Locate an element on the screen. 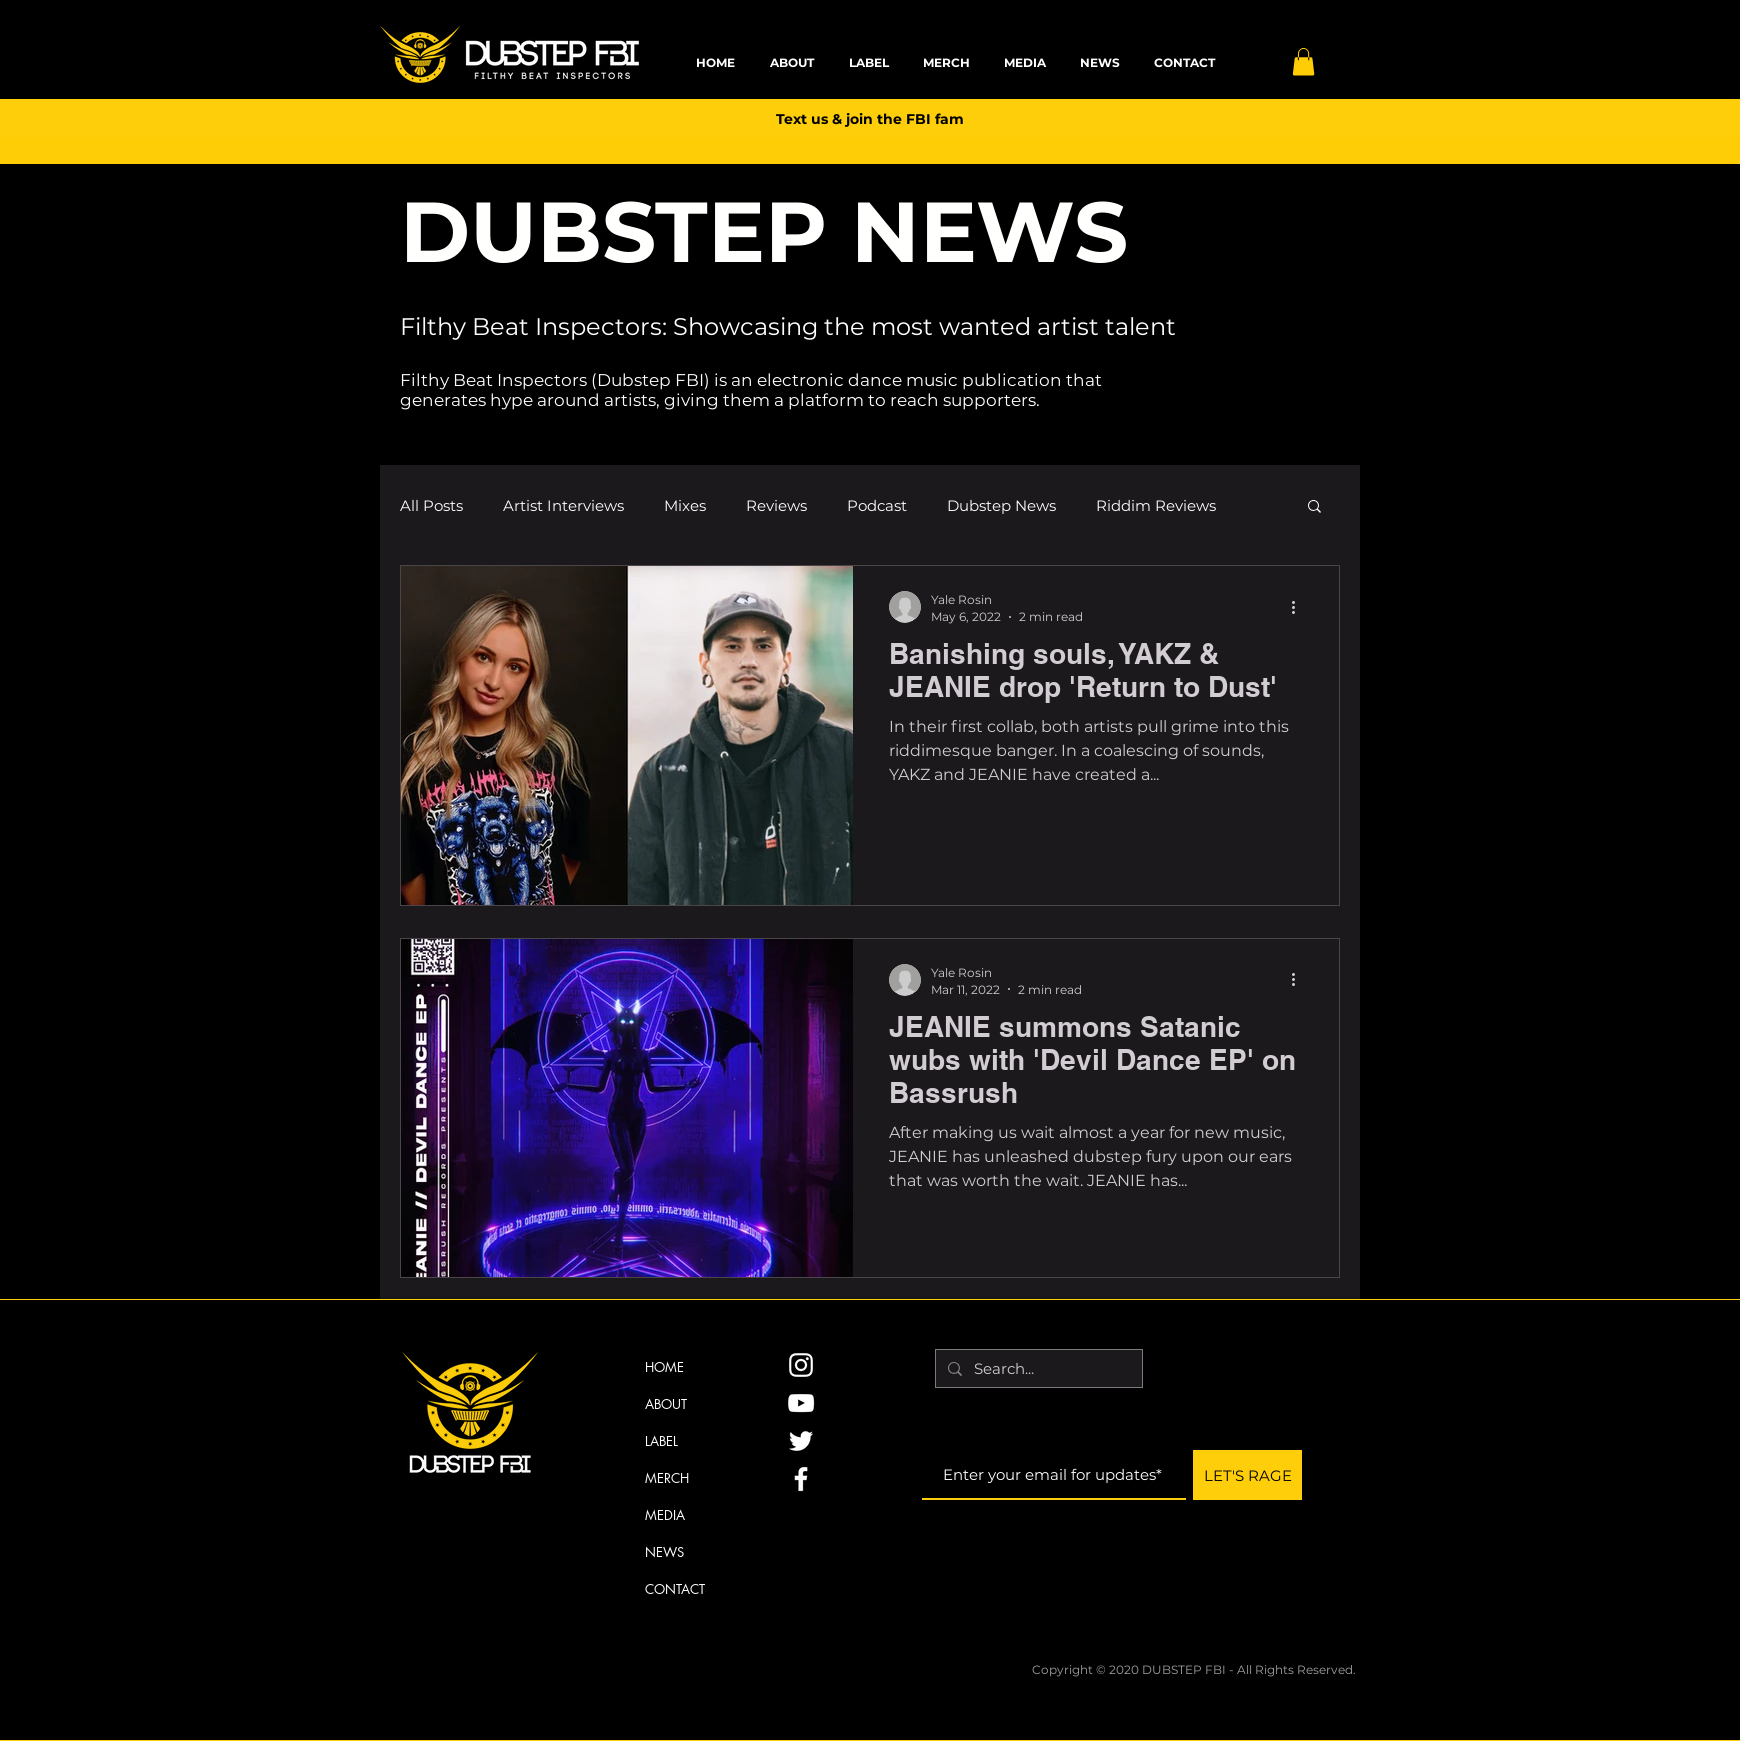 This screenshot has width=1740, height=1741. Podcast is located at coordinates (877, 505).